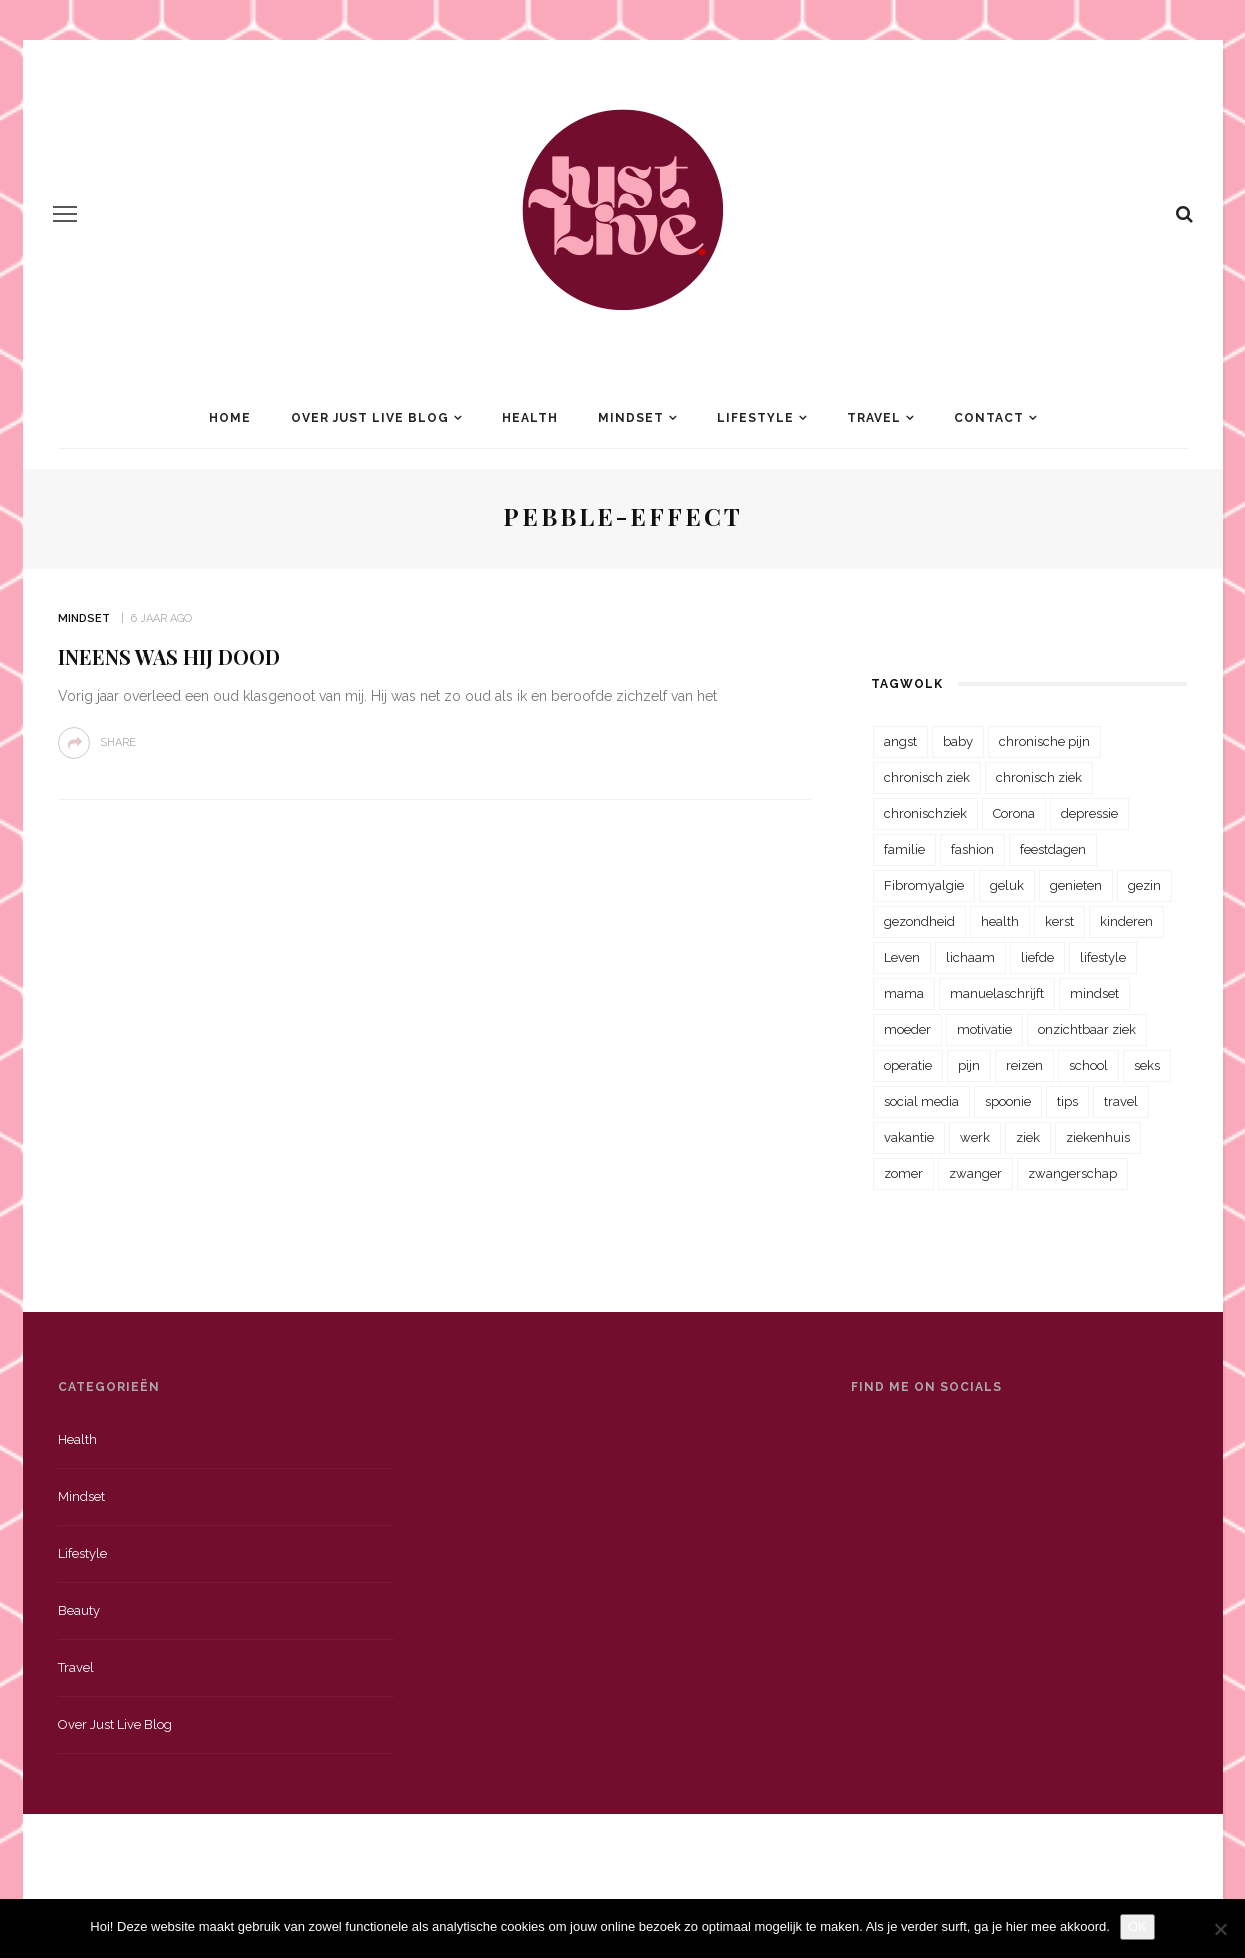 The image size is (1245, 1958). Describe the element at coordinates (1144, 885) in the screenshot. I see `gezin [gezin (29 items)]` at that location.